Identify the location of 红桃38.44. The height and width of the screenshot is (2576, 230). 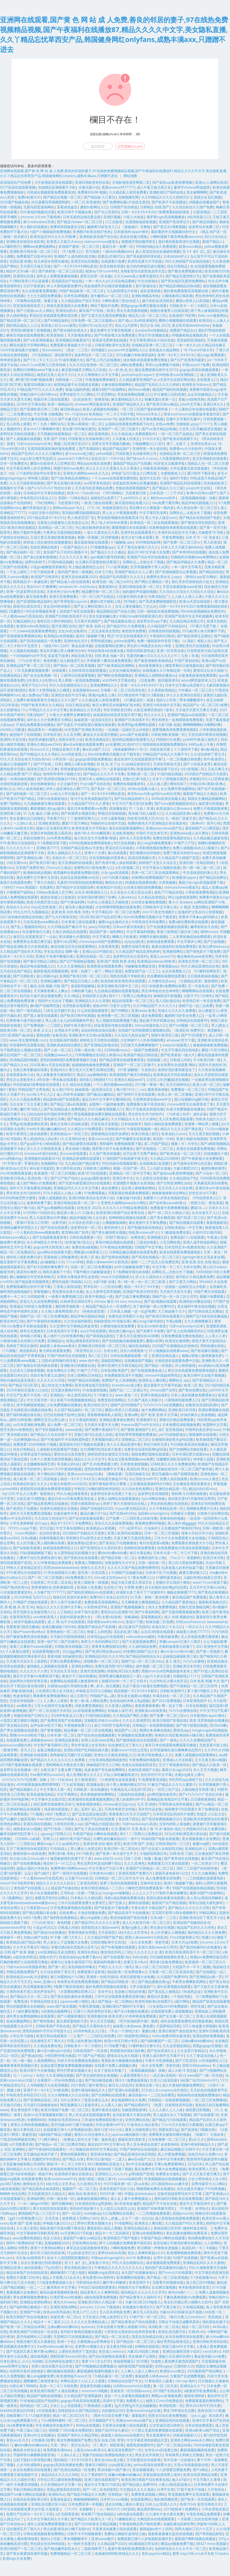
(196, 2331).